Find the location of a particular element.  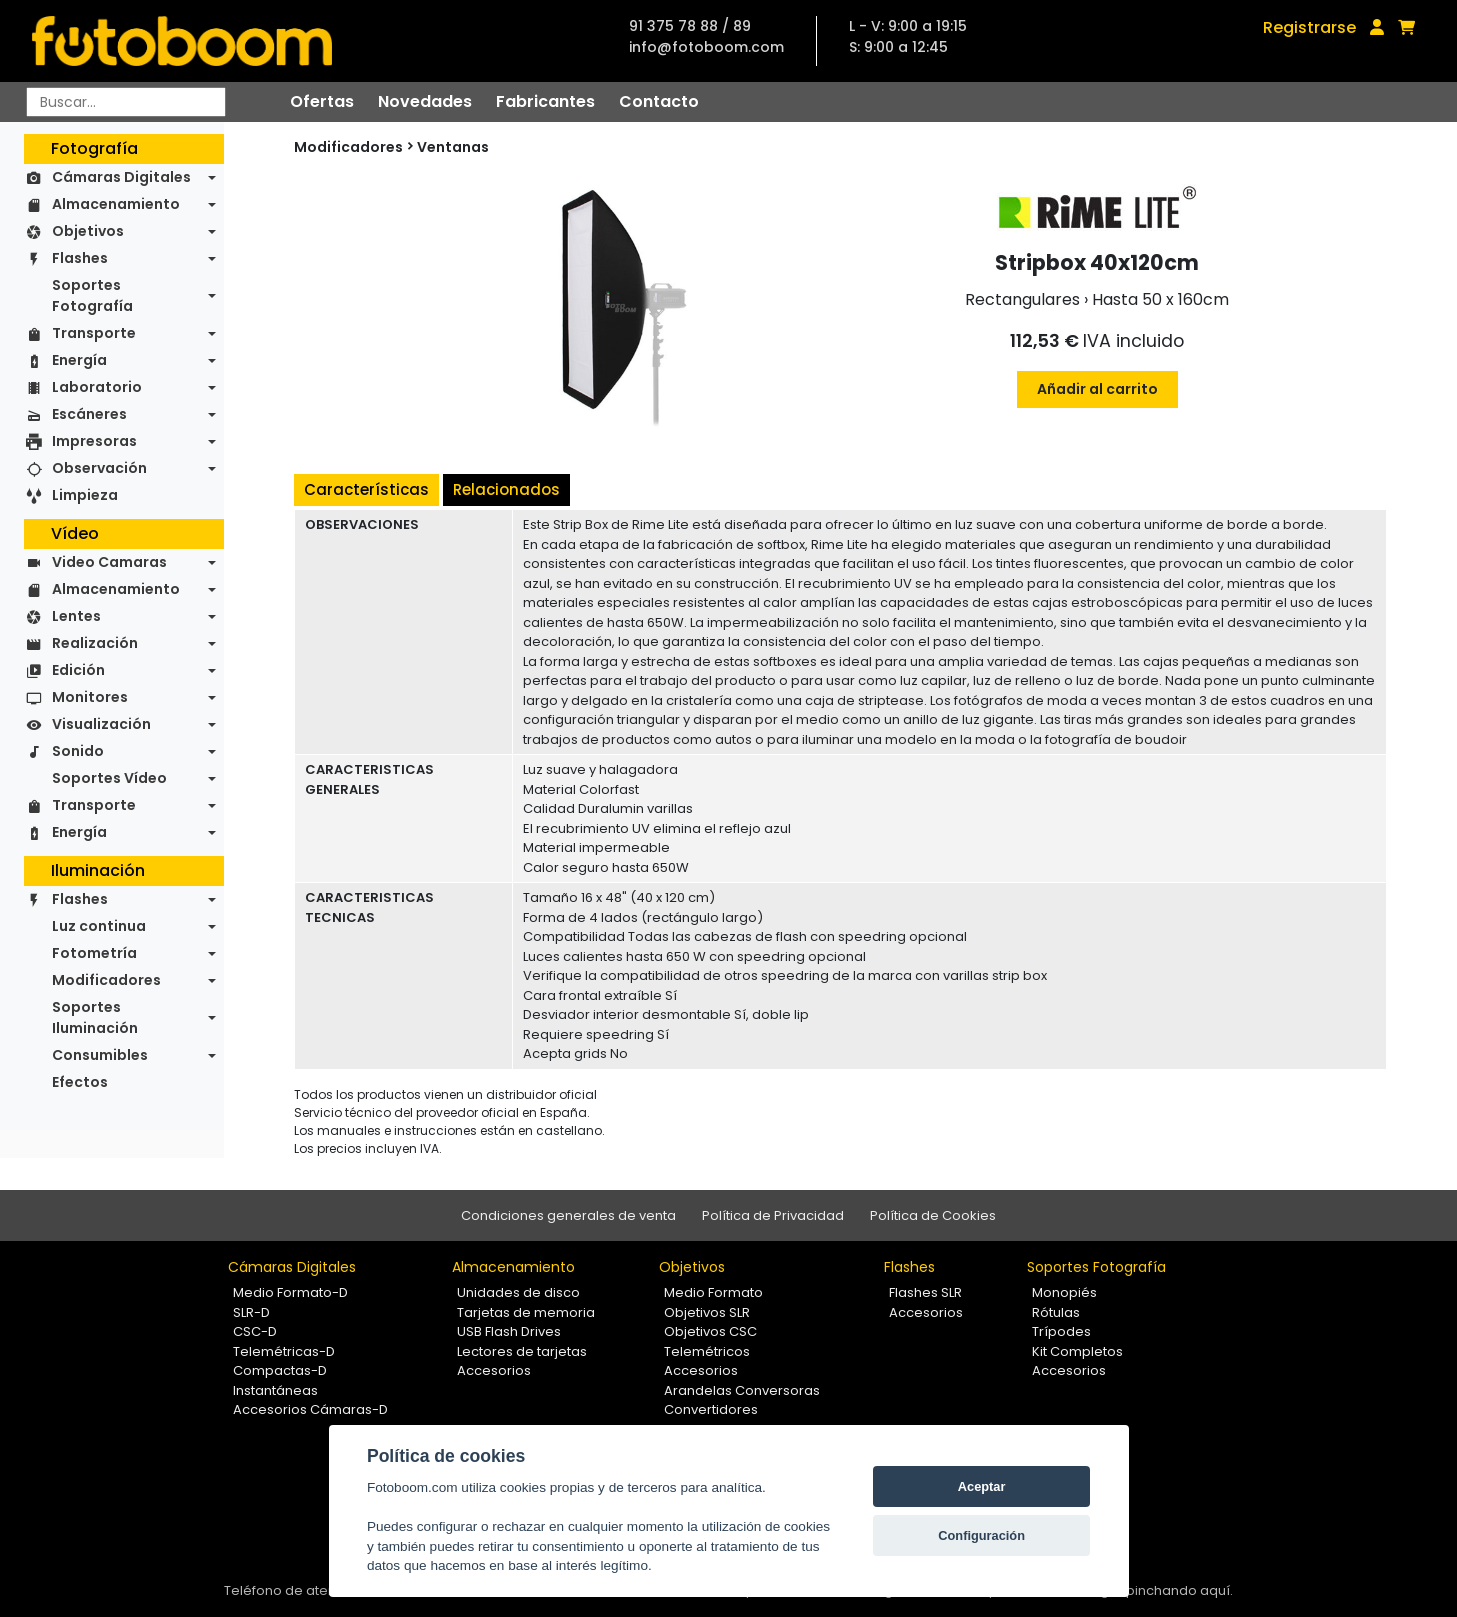

Condiciones generales de venta is located at coordinates (568, 1215).